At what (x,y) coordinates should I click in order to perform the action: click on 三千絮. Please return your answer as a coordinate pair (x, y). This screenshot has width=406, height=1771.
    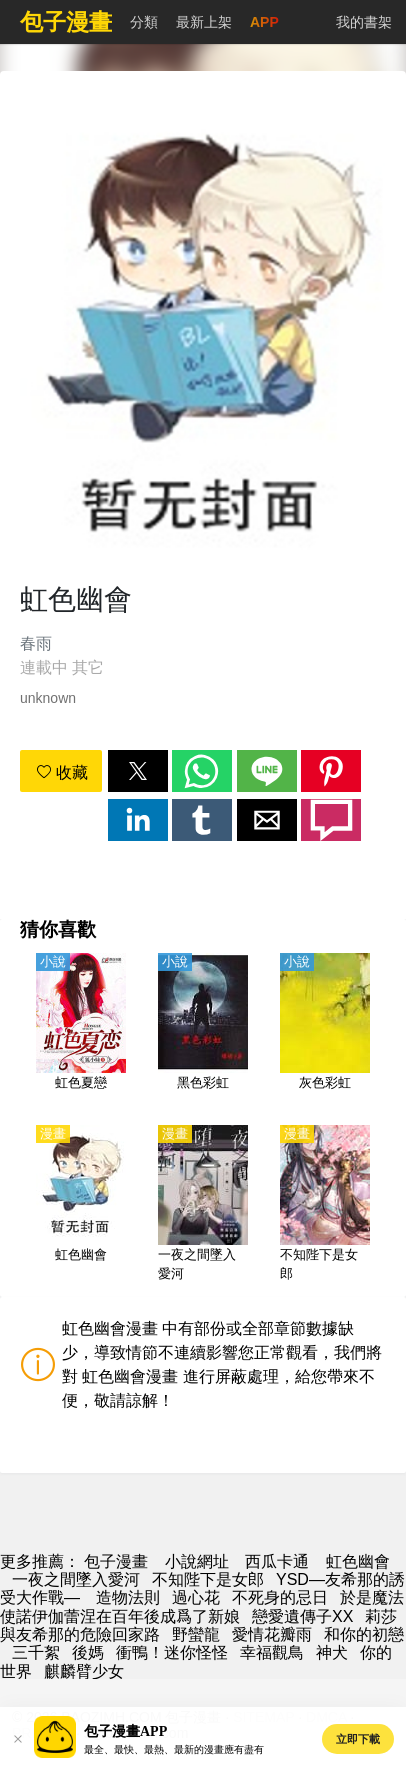
    Looking at the image, I should click on (36, 1652).